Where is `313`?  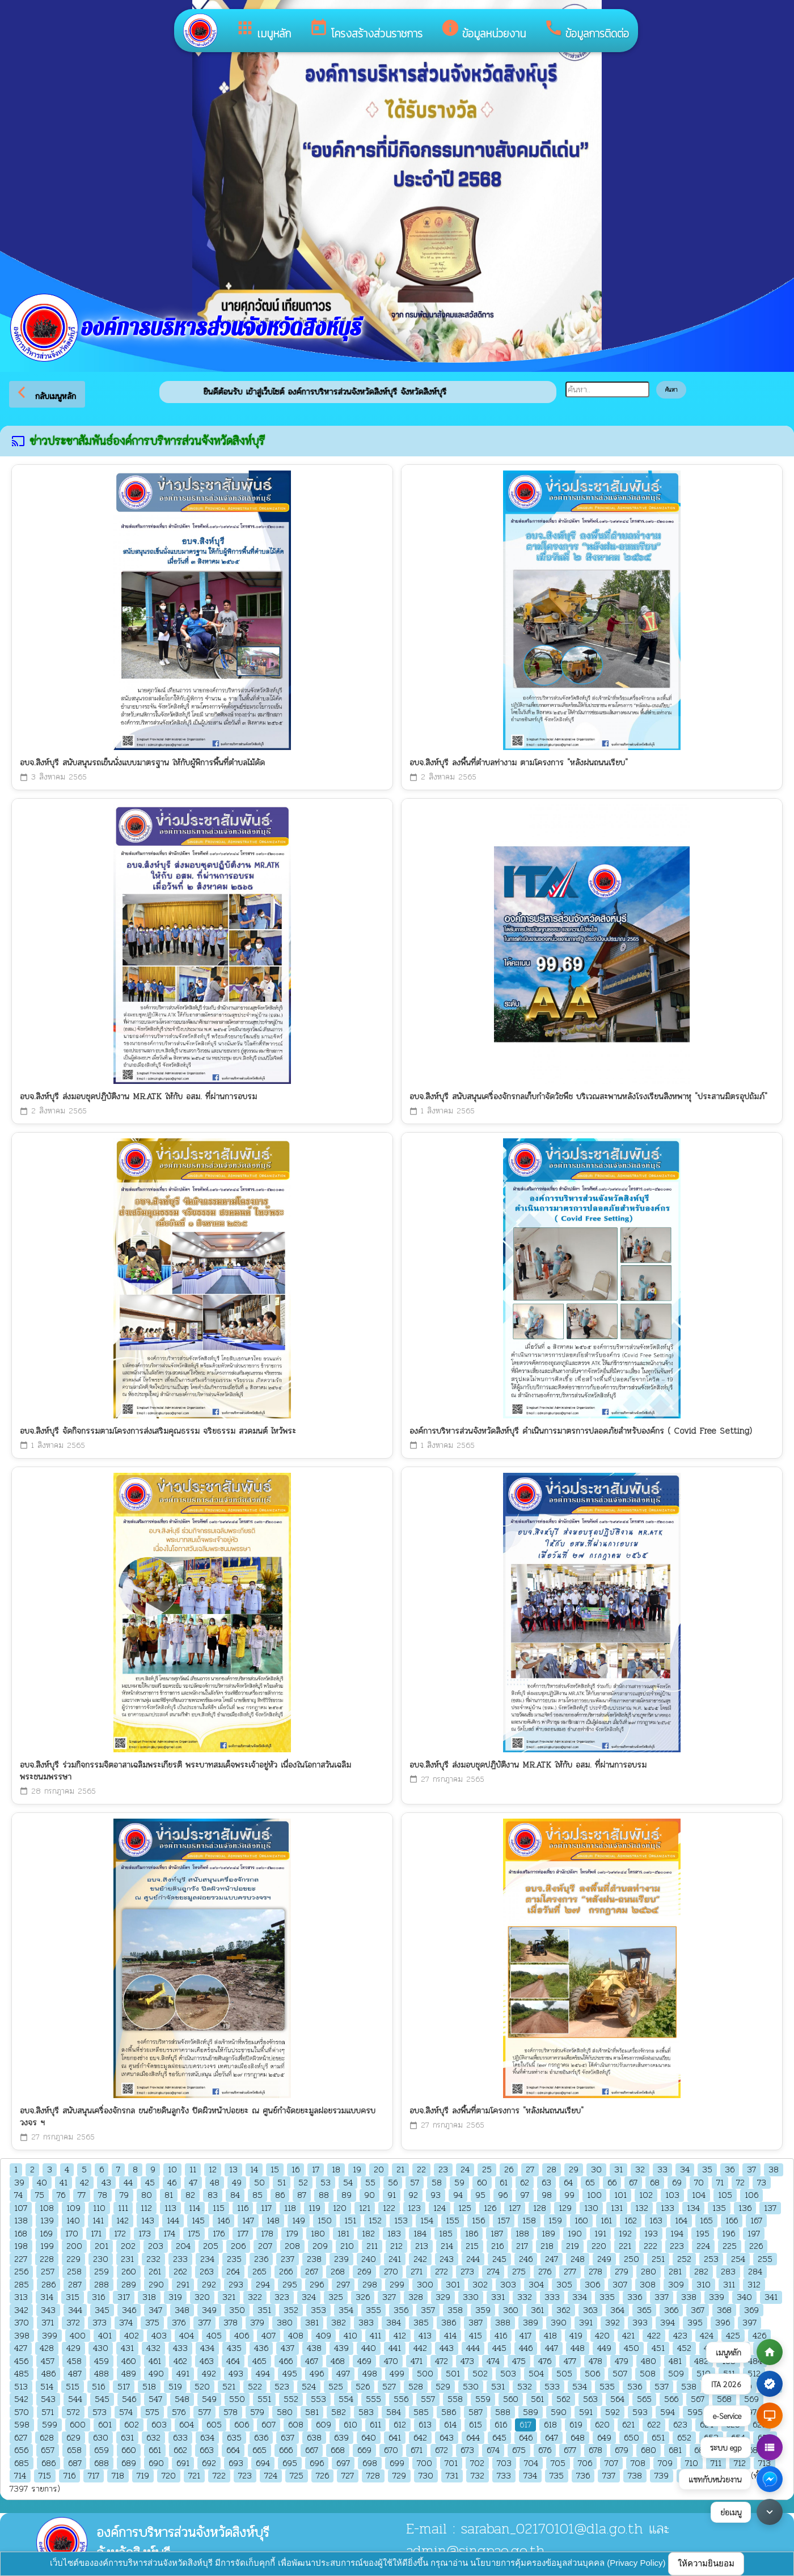 313 is located at coordinates (21, 2297).